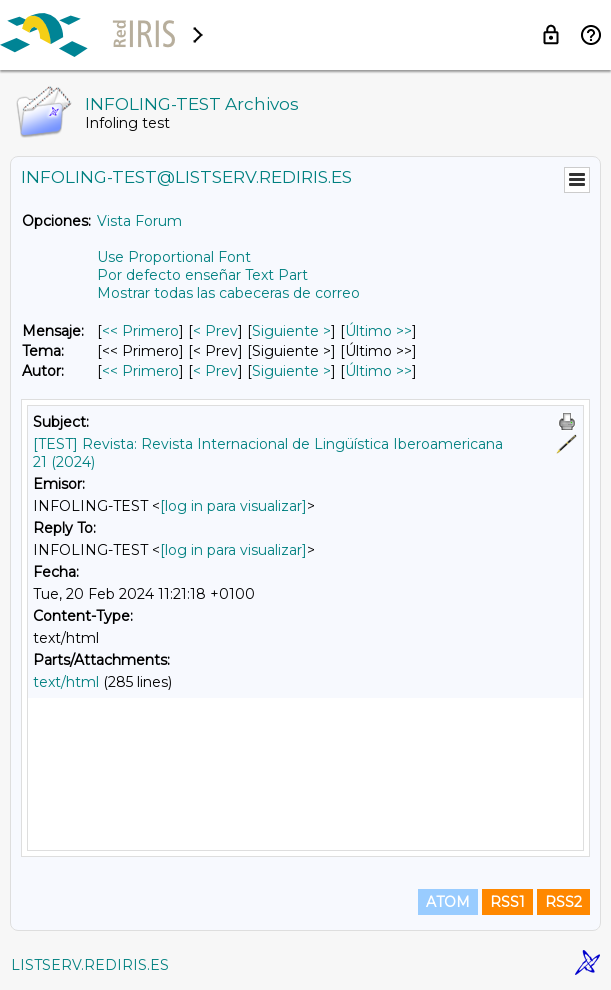 This screenshot has height=990, width=611. What do you see at coordinates (174, 257) in the screenshot?
I see `Use Proportional Font` at bounding box center [174, 257].